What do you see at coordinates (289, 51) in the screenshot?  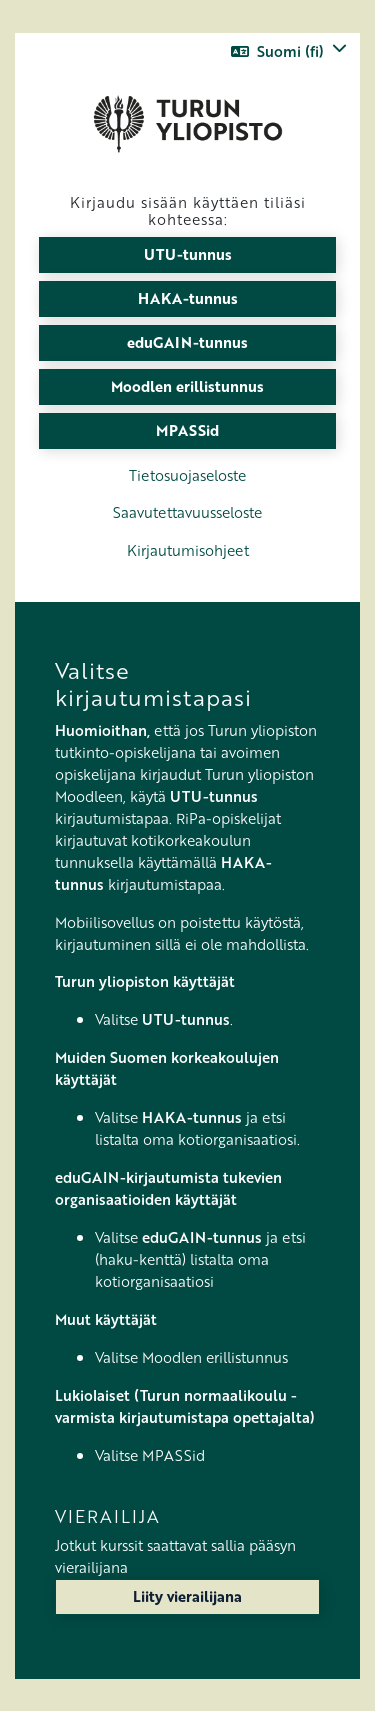 I see `[button]` at bounding box center [289, 51].